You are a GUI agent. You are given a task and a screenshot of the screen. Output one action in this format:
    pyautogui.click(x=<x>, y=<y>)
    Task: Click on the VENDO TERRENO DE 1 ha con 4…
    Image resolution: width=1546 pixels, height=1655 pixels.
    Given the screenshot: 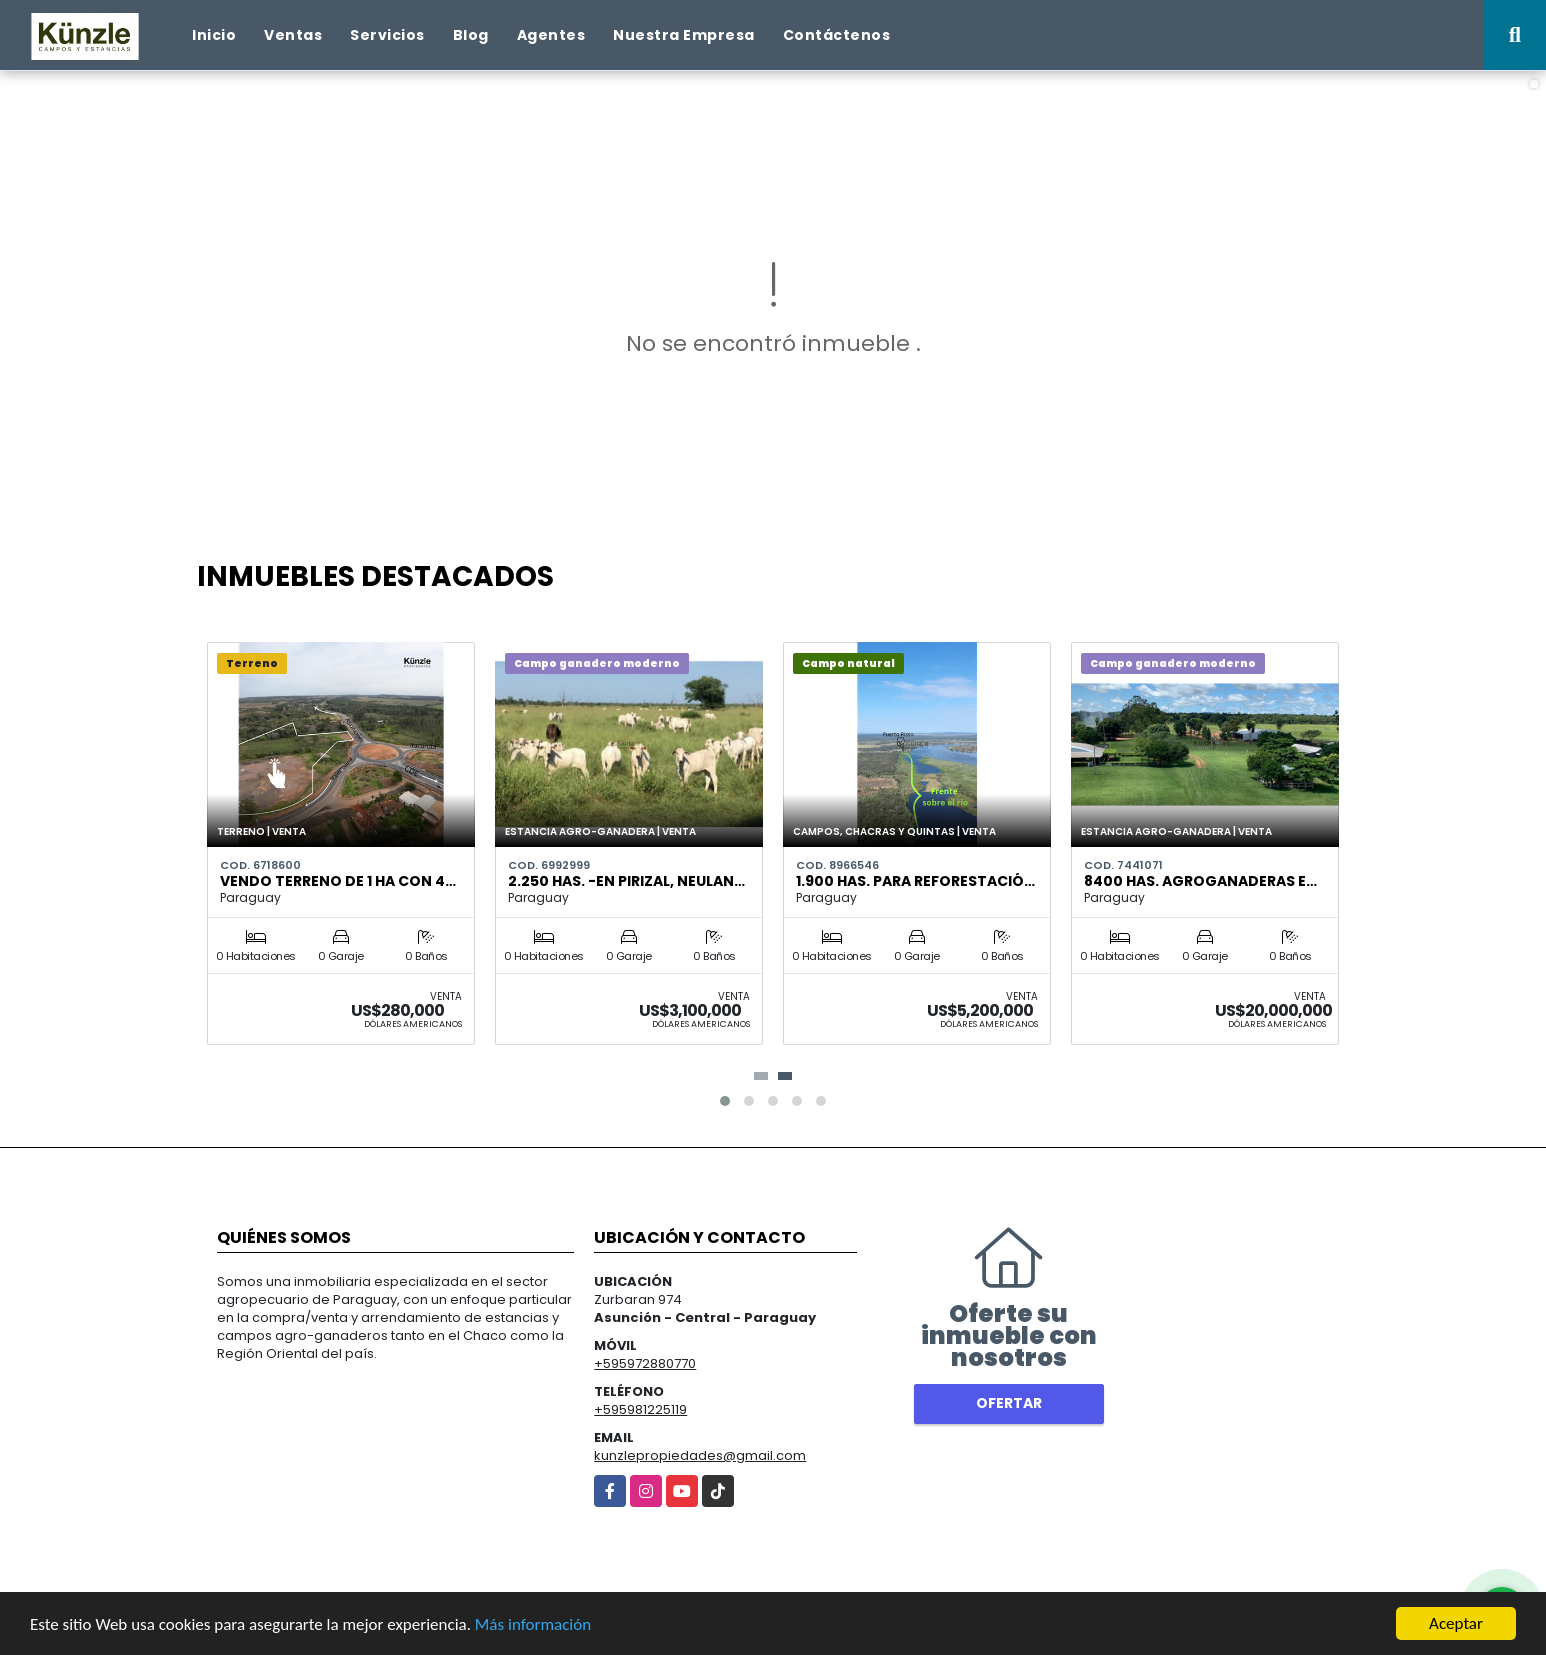 What is the action you would take?
    pyautogui.click(x=338, y=881)
    